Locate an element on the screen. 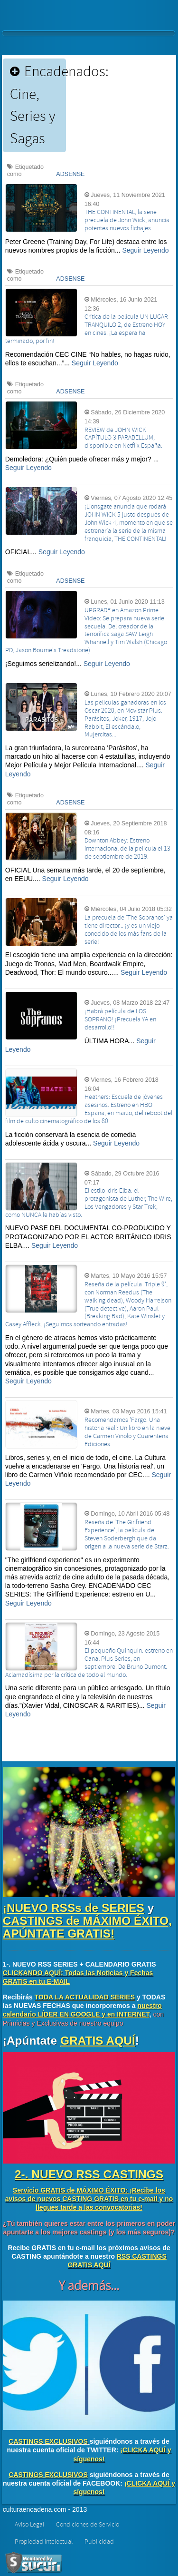 Image resolution: width=178 pixels, height=2576 pixels. El estilo Idris Elba: el protagonista de Luther, The Wire, Los Vengadores y Star Trek, como NUNCA le habías visto. is located at coordinates (88, 1202).